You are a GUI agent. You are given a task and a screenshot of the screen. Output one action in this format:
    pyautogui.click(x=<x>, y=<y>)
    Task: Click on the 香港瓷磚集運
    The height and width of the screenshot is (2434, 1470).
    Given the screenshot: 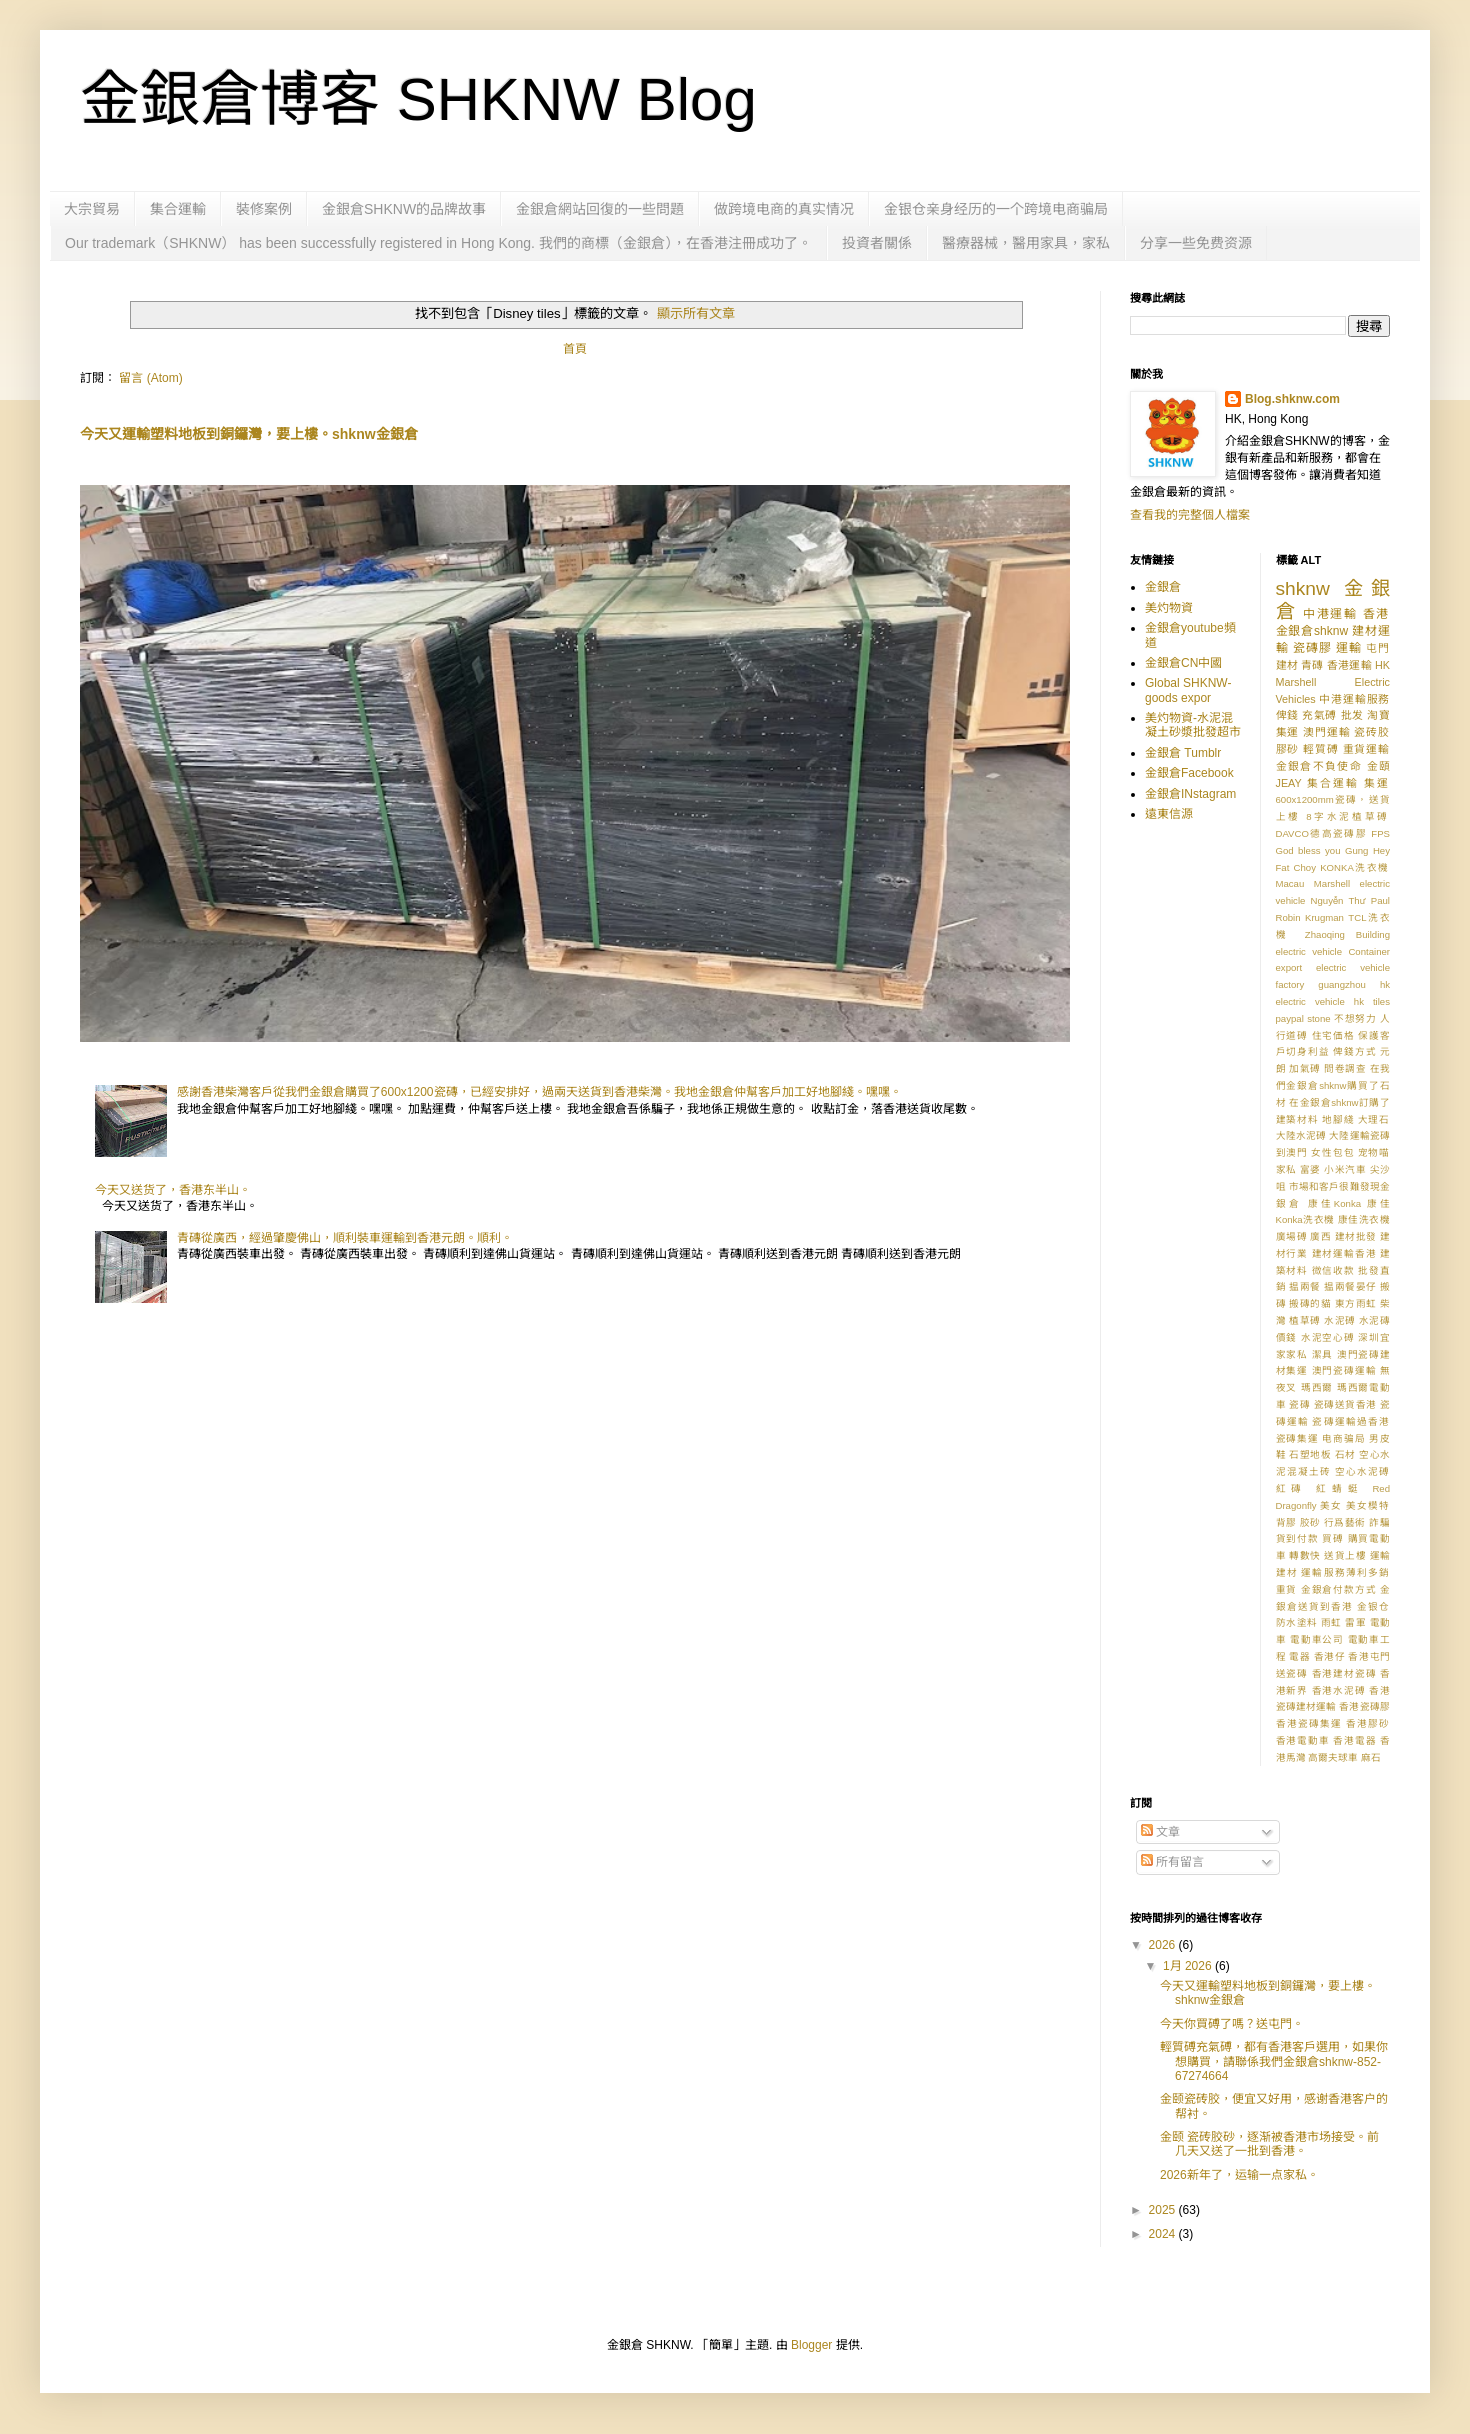 What is the action you would take?
    pyautogui.click(x=1309, y=1723)
    